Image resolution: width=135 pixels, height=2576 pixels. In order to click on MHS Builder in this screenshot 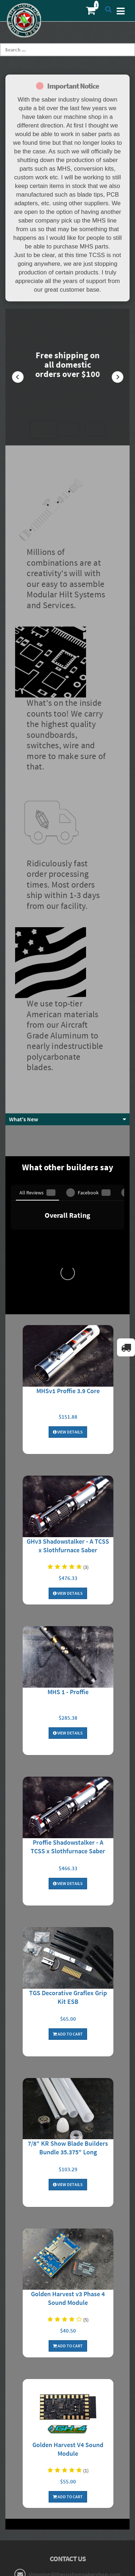, I will do `click(67, 2503)`.